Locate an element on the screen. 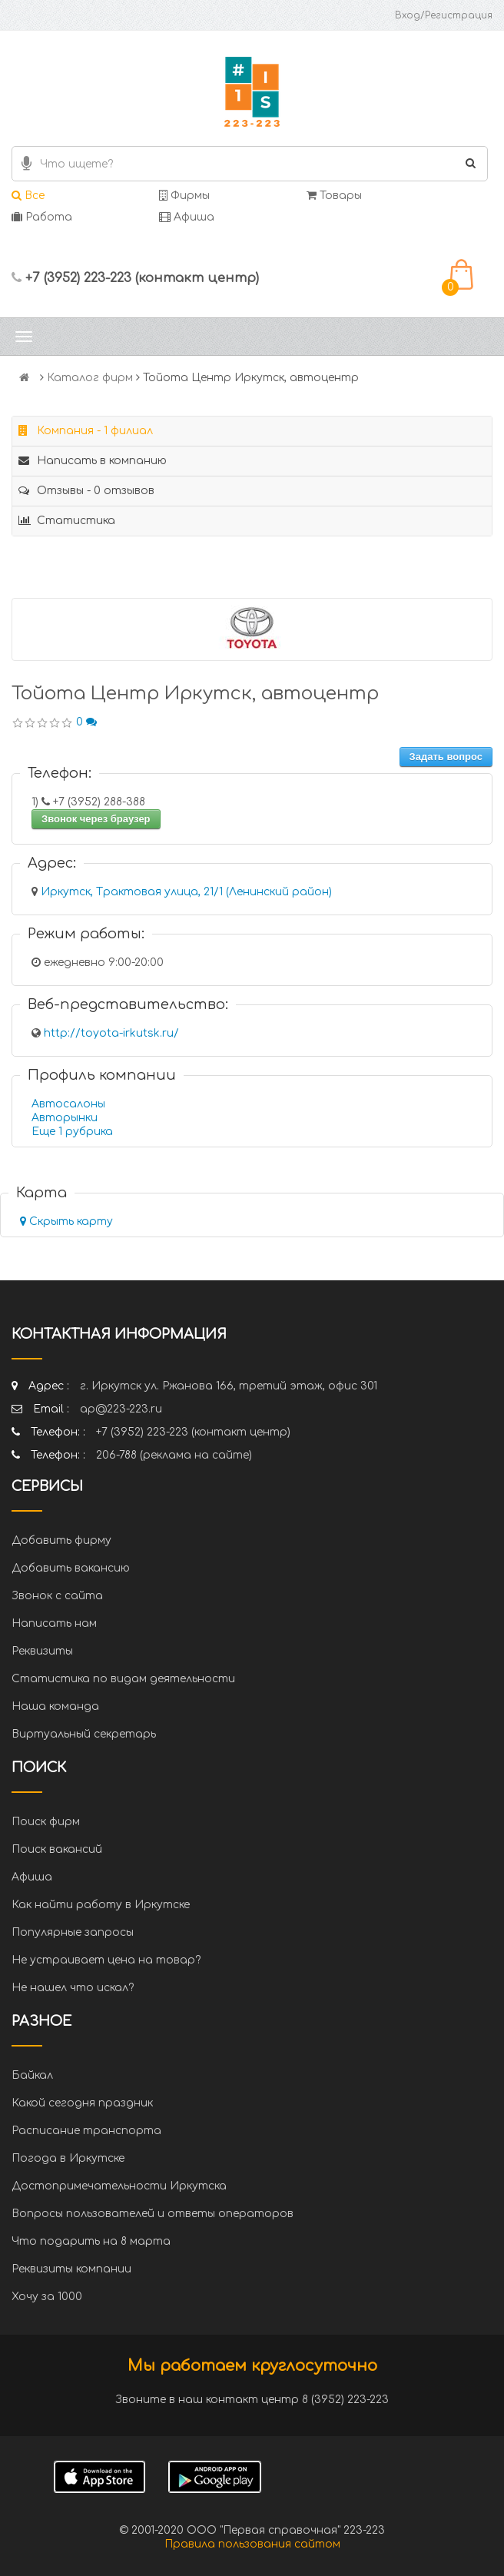 The image size is (504, 2576). Наша команда is located at coordinates (55, 1706).